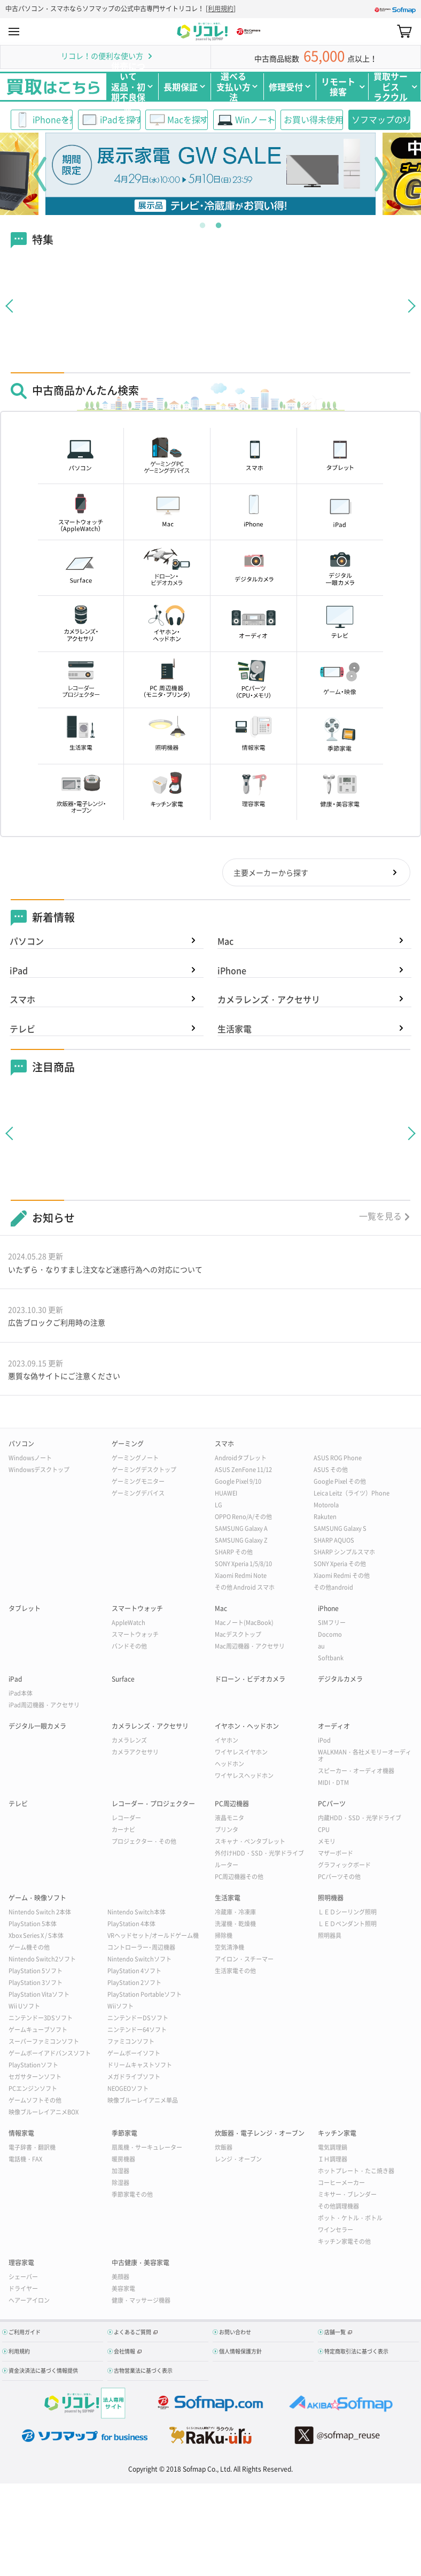 The height and width of the screenshot is (2576, 421). Describe the element at coordinates (286, 86) in the screenshot. I see `修理受付` at that location.